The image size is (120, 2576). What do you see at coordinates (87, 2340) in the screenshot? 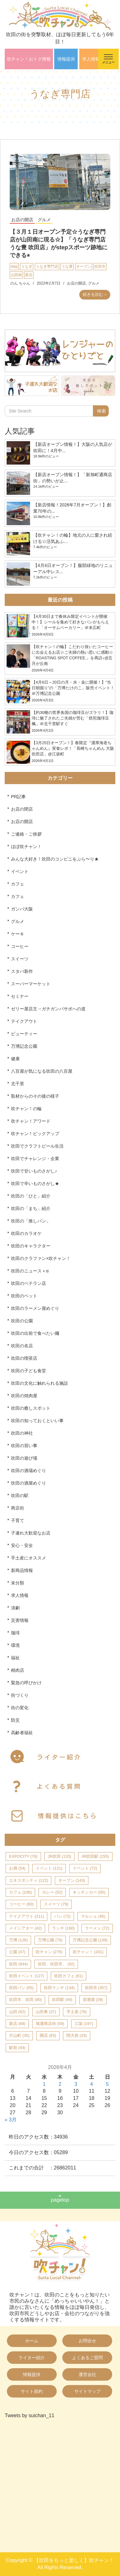
I see `お問合せ` at bounding box center [87, 2340].